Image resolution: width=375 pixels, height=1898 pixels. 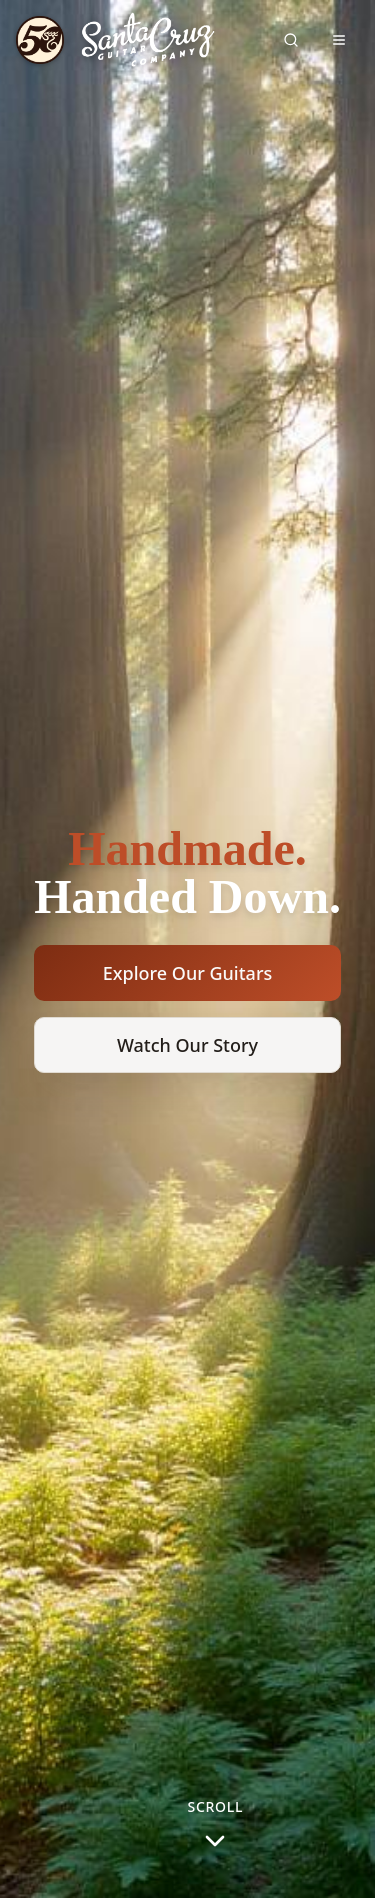 What do you see at coordinates (291, 40) in the screenshot?
I see `[Search site]` at bounding box center [291, 40].